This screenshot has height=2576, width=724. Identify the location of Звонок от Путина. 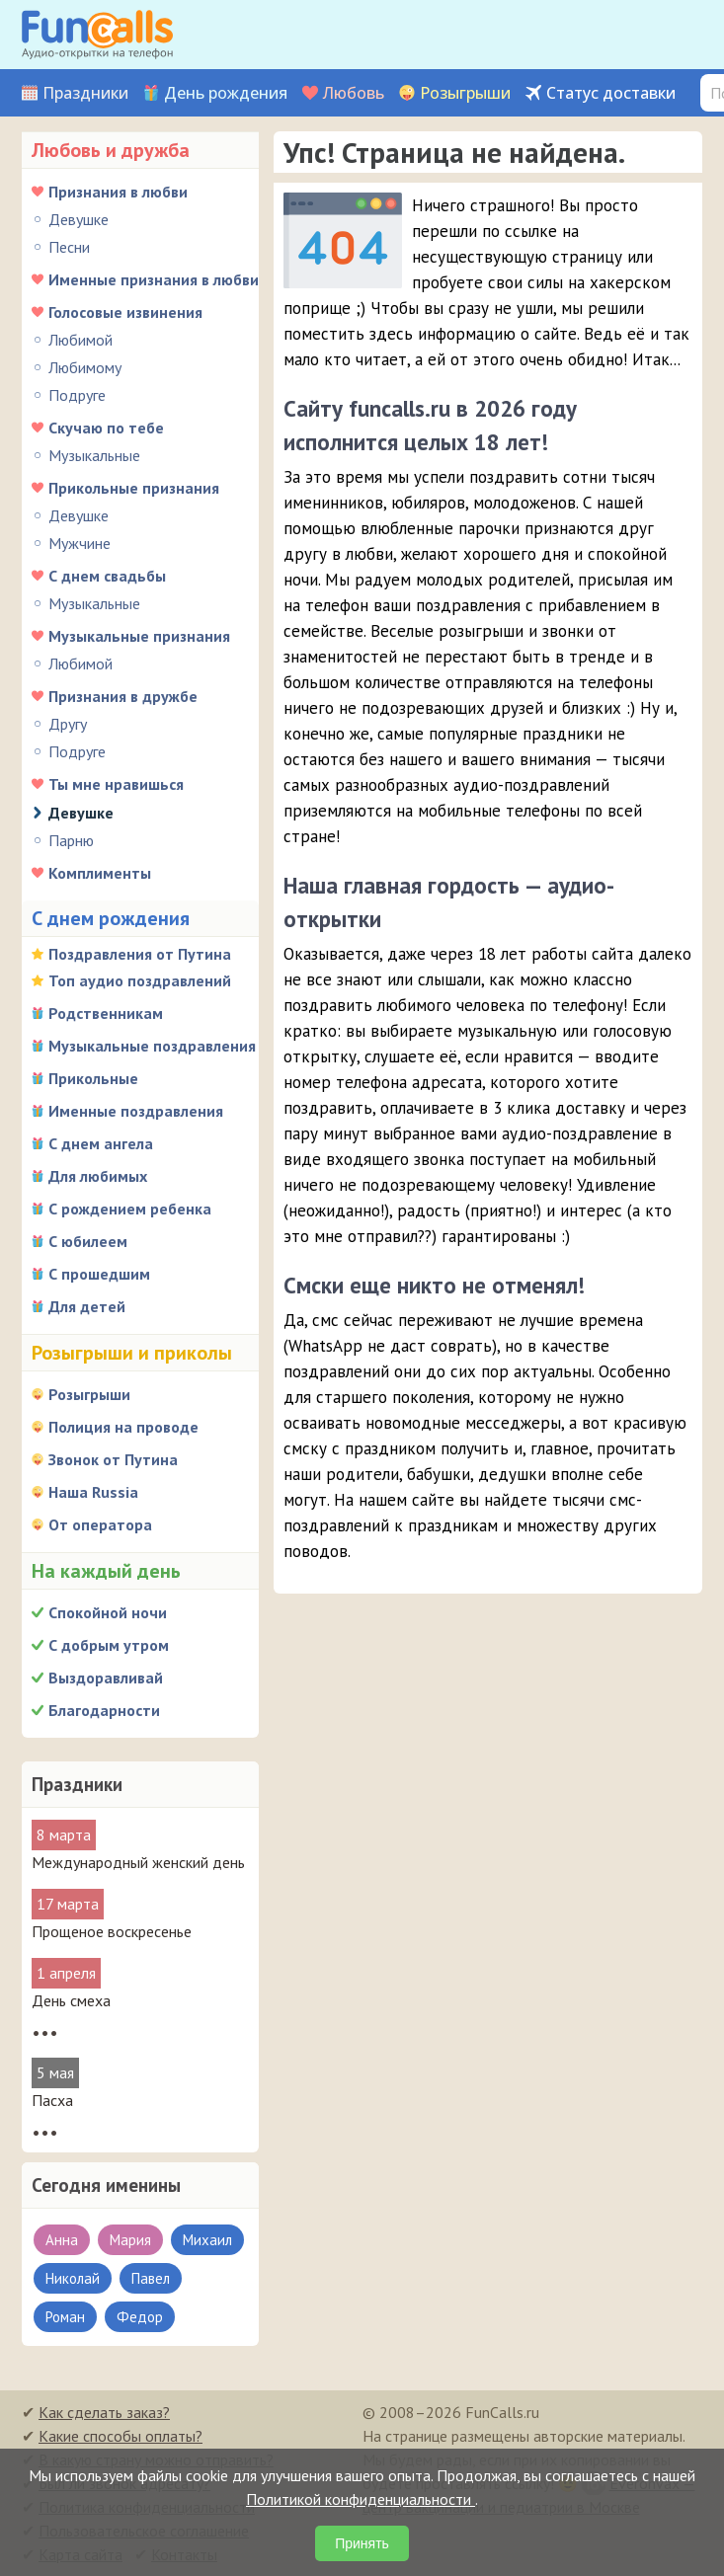
(113, 1459).